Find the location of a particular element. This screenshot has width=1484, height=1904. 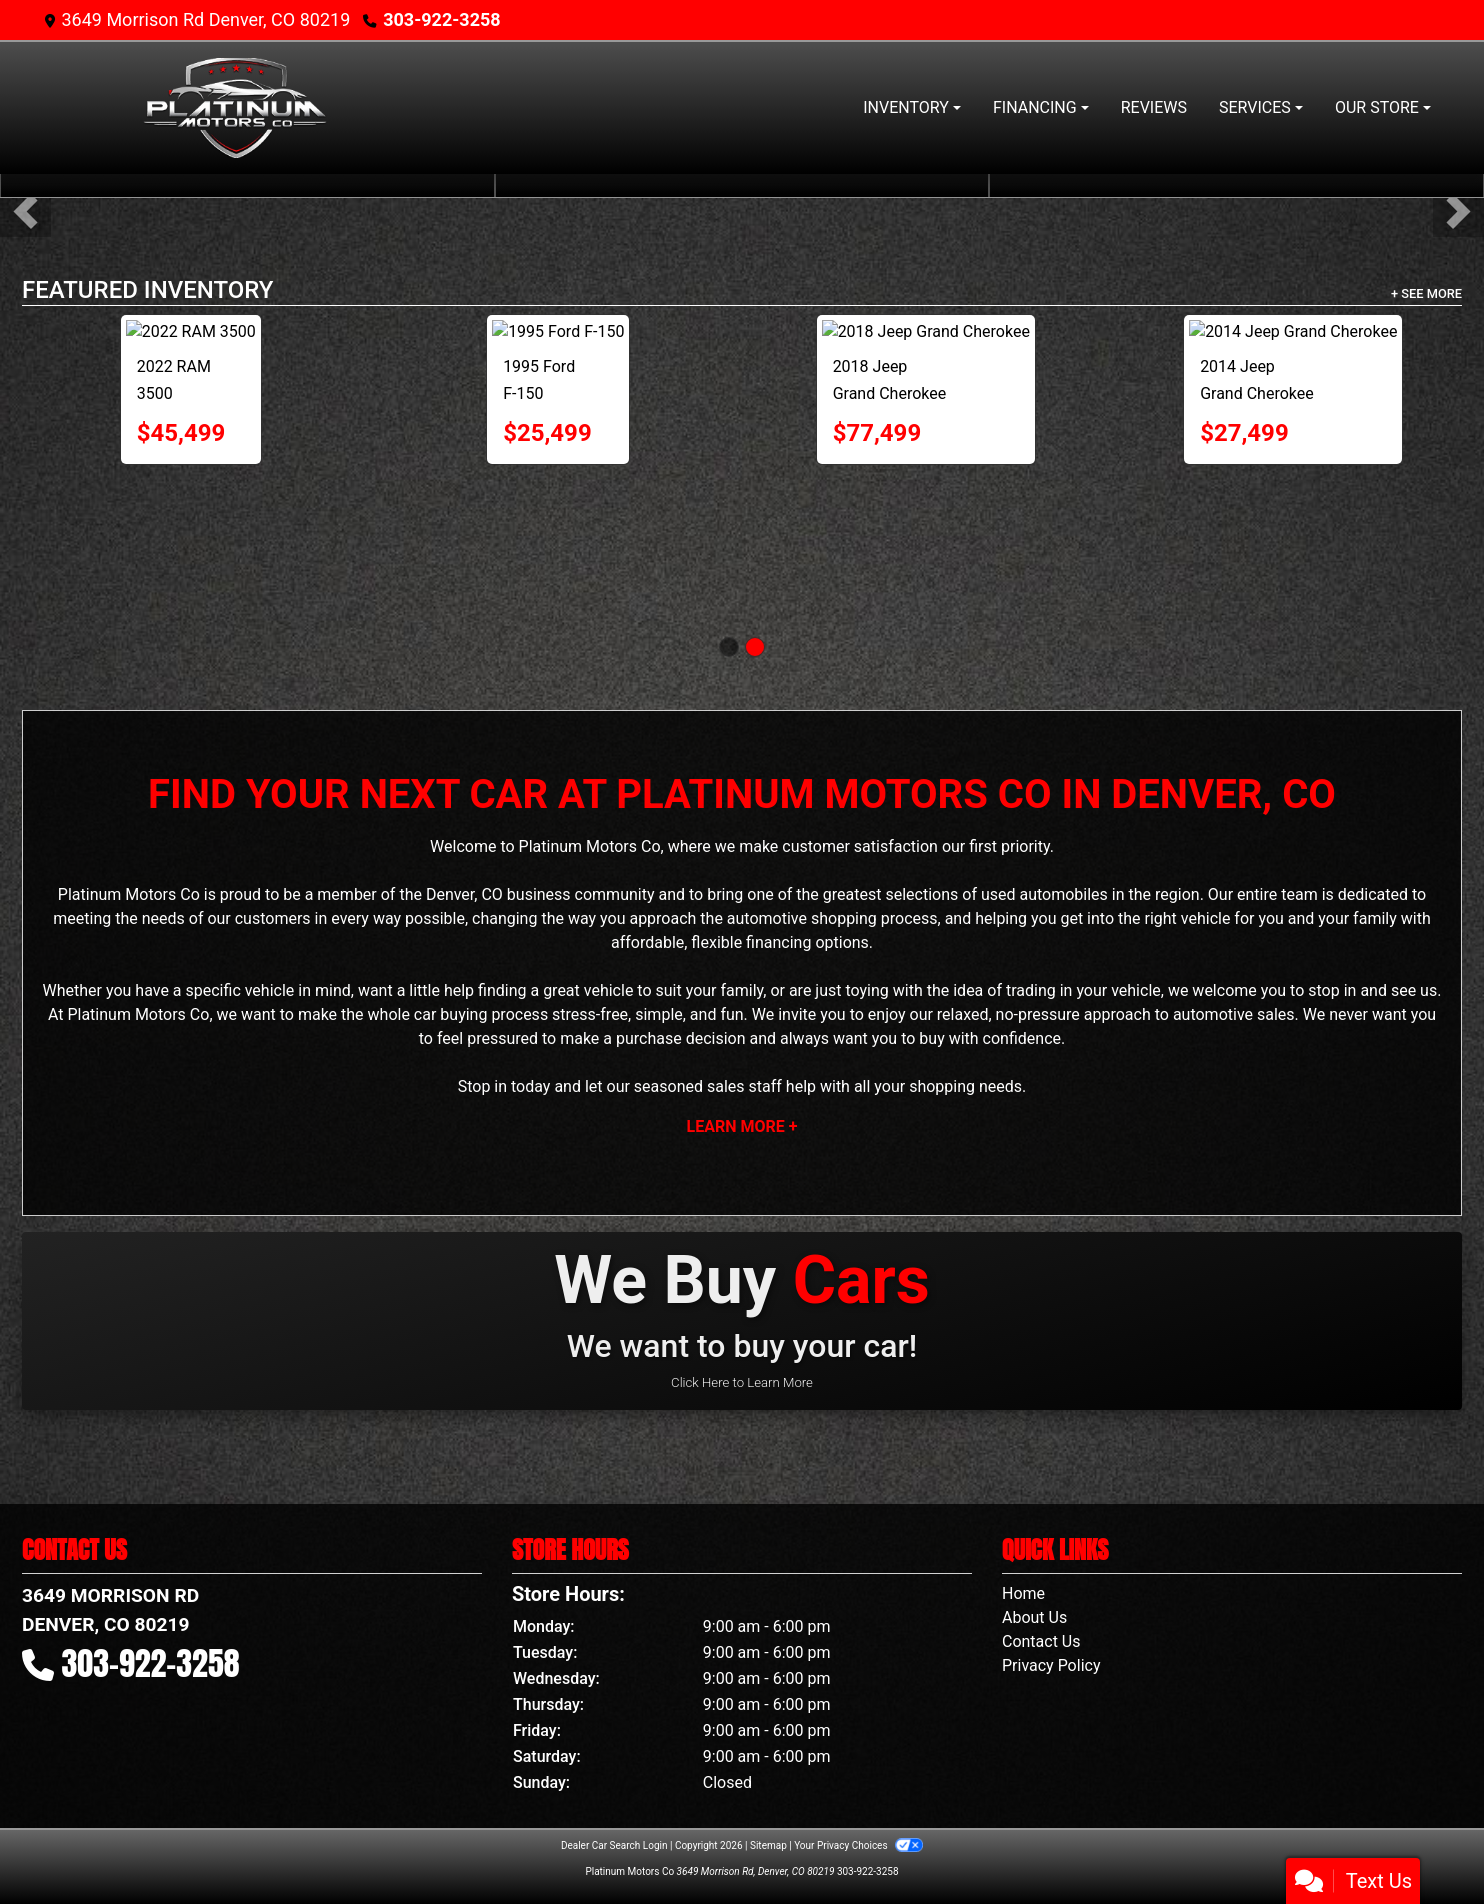

trading in your vehicle is located at coordinates (1083, 990).